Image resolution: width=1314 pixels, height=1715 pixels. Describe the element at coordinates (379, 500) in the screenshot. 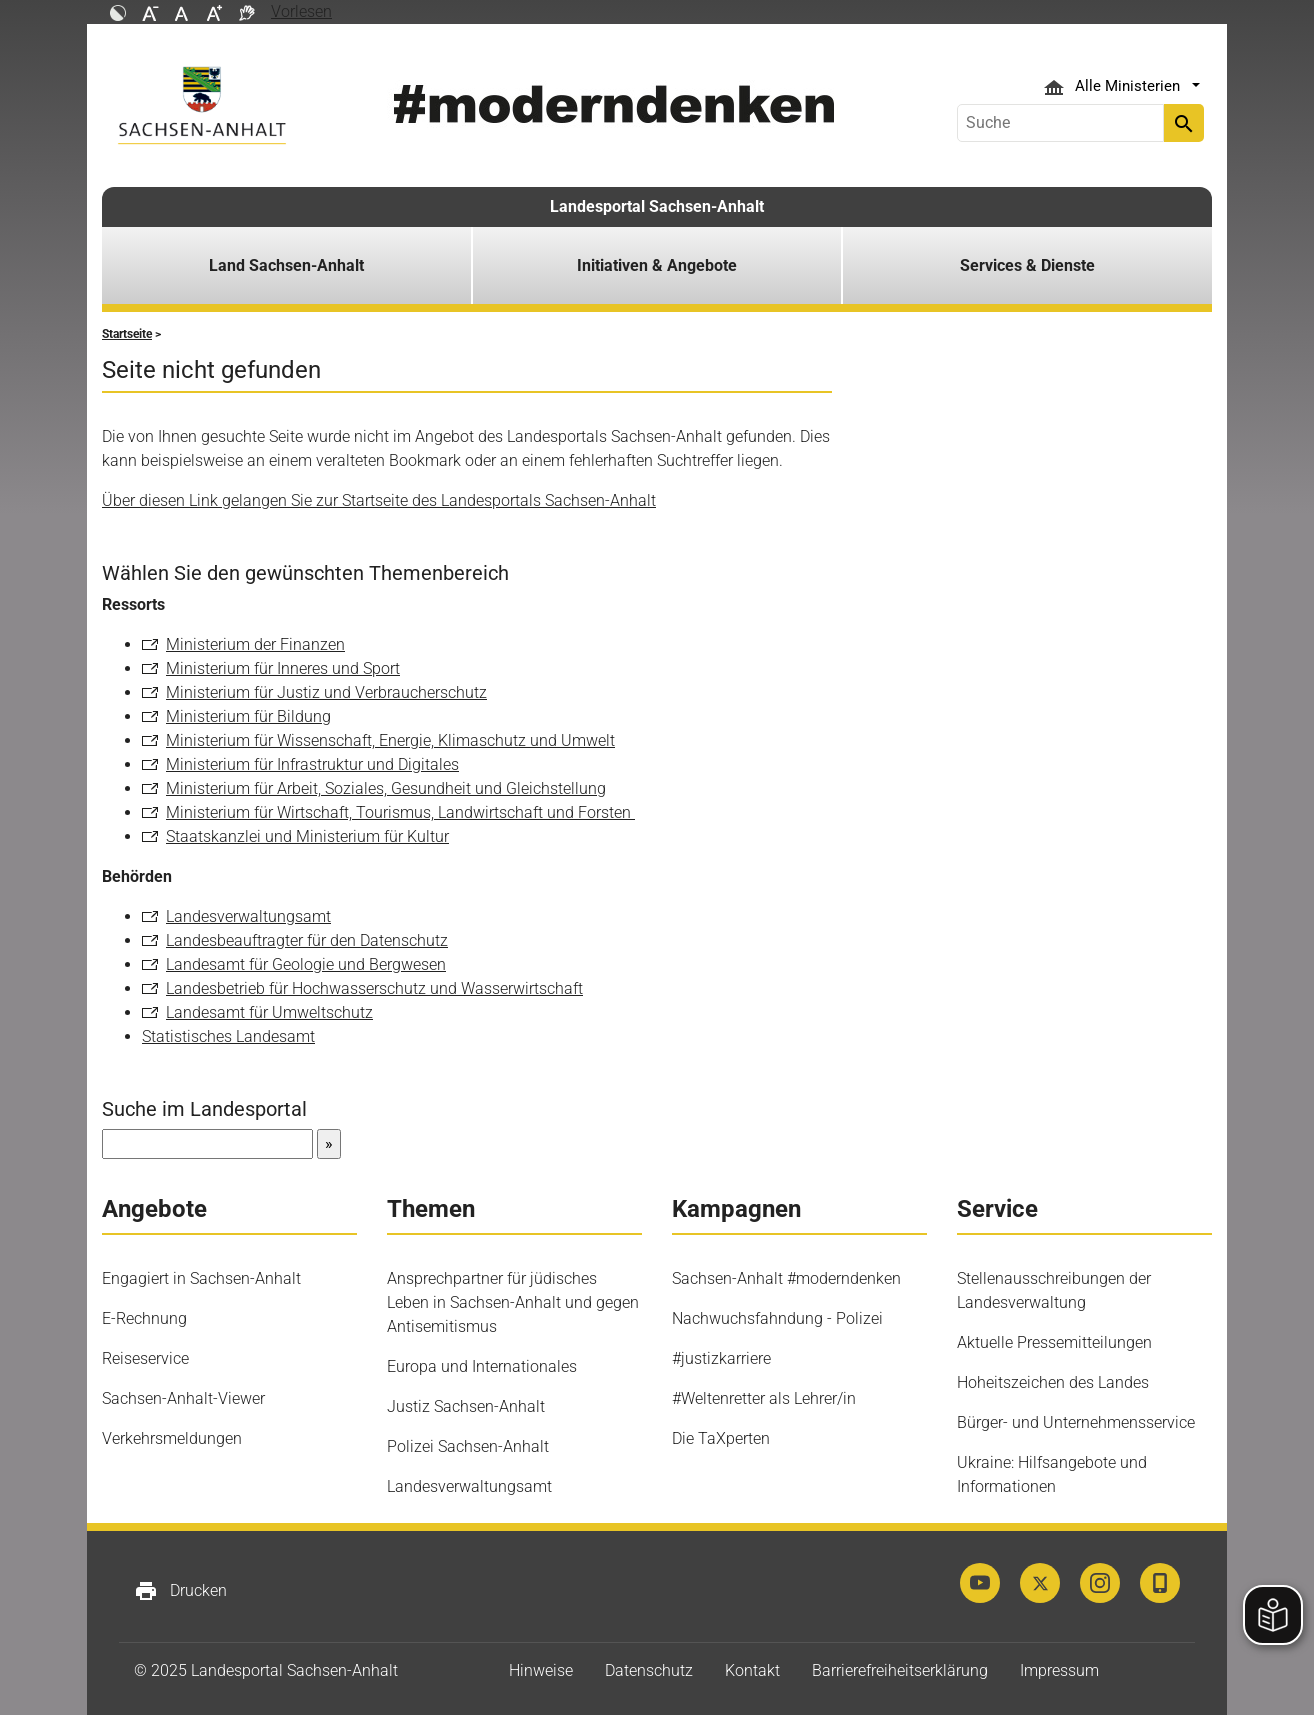

I see `Über diesen Link gelangen Sie zur Startseite des Landesportals Sachsen-Anhalt` at that location.